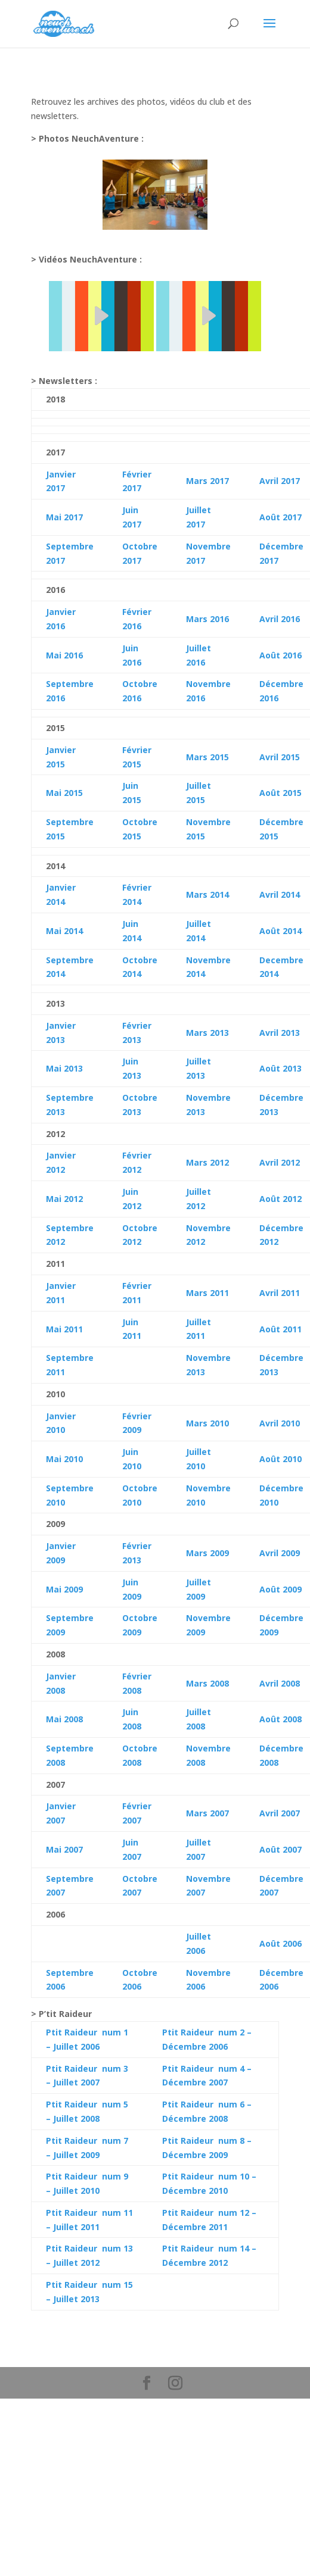 The image size is (310, 2576). I want to click on Mai, so click(53, 930).